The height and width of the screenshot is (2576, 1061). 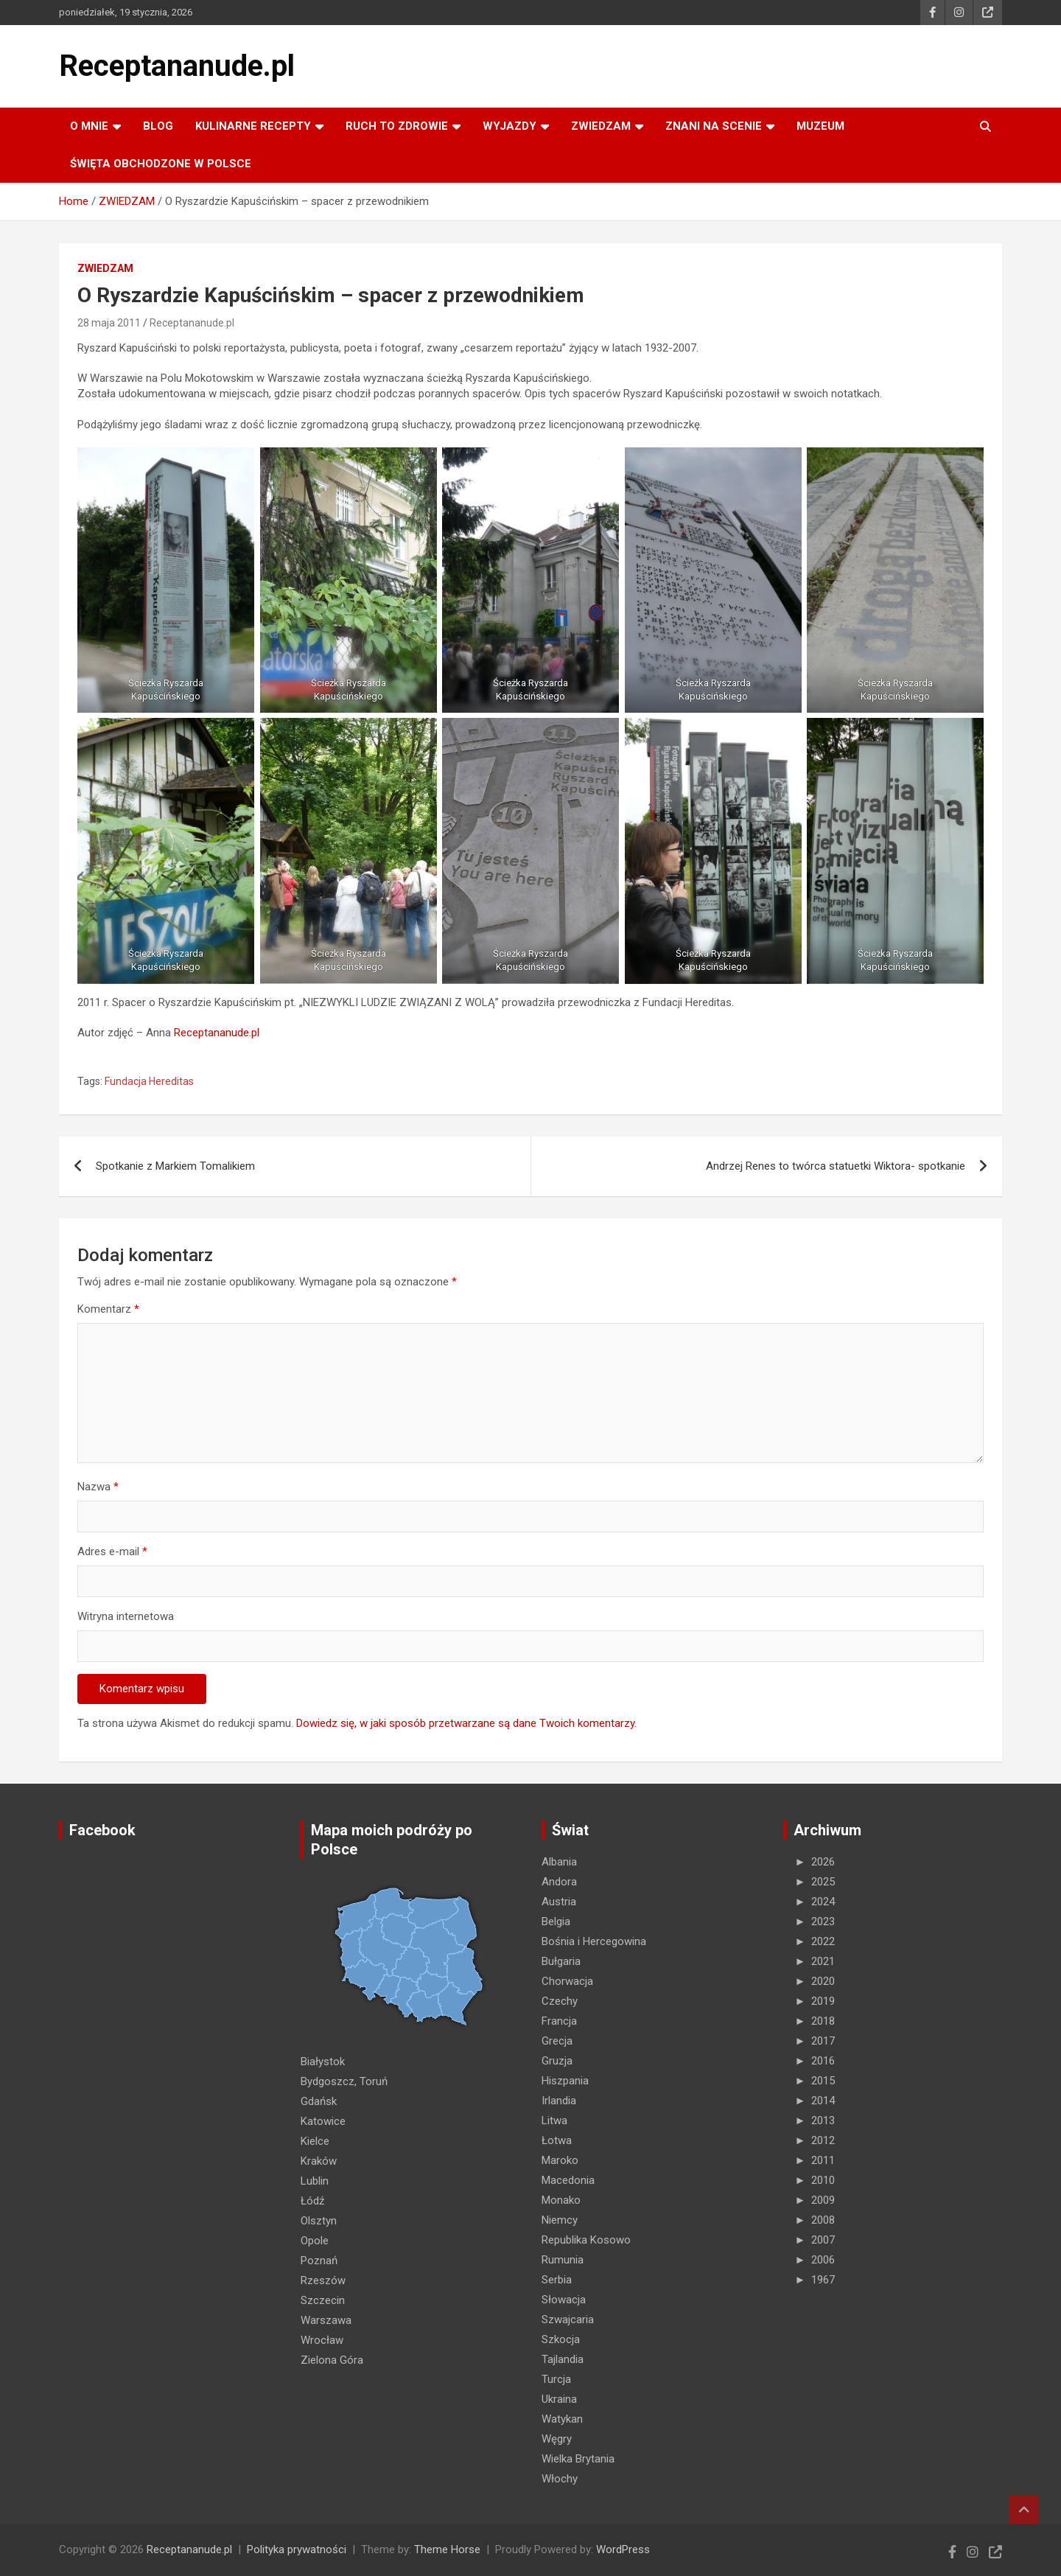 I want to click on Opole, so click(x=315, y=2240).